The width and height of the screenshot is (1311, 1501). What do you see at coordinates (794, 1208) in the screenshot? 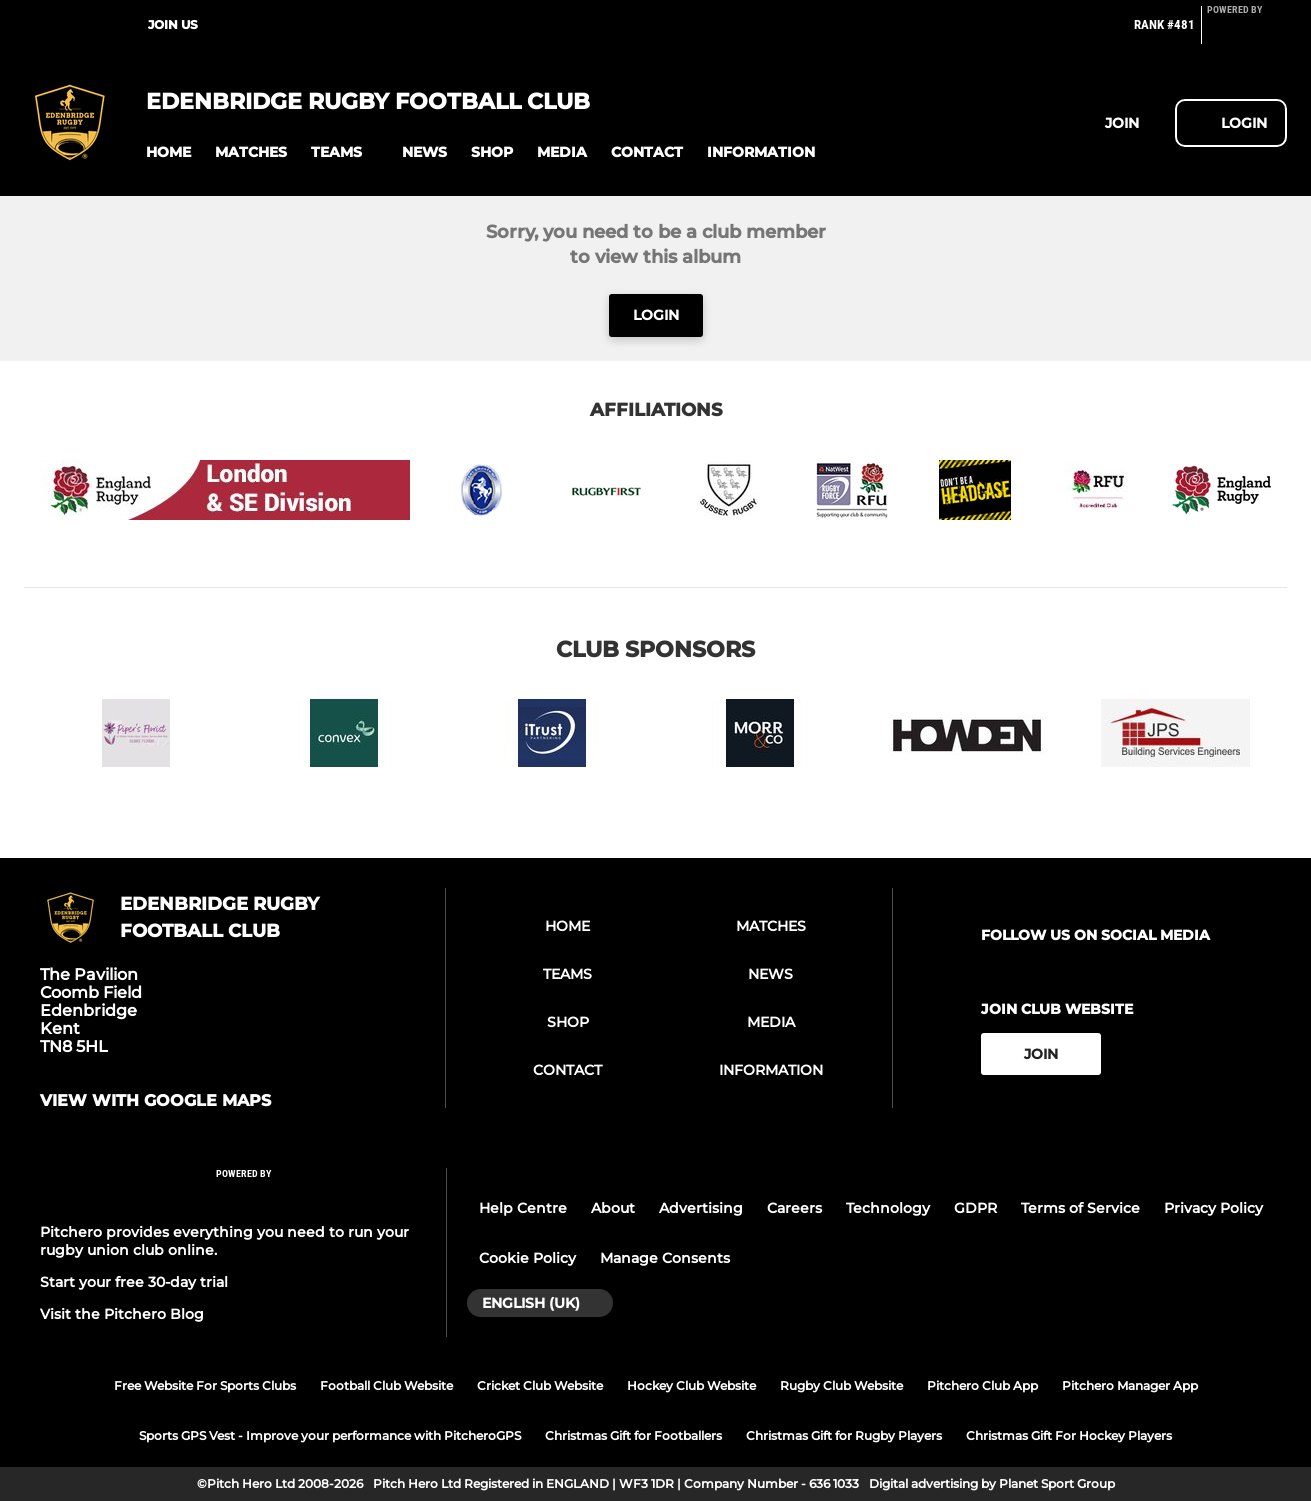
I see `Careers` at bounding box center [794, 1208].